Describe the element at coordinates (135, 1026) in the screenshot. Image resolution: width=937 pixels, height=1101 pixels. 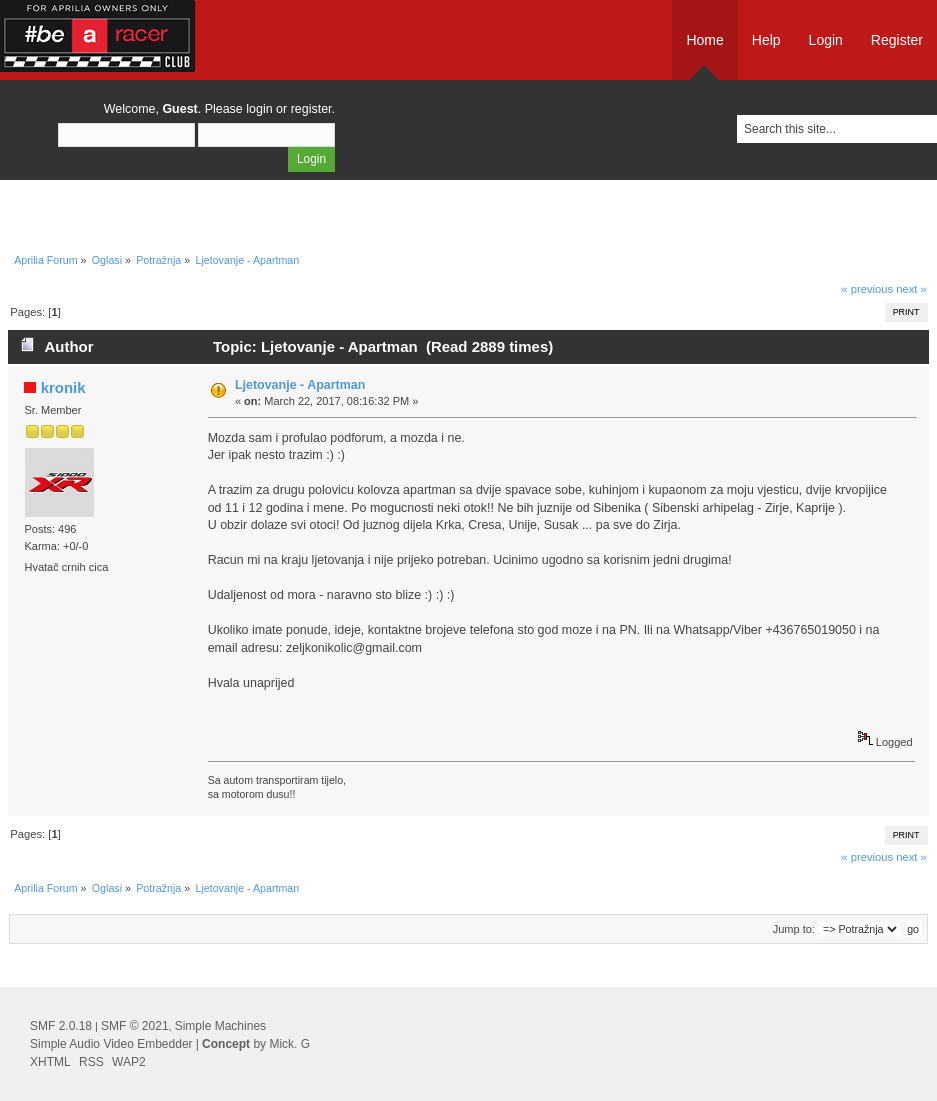
I see `SMF © 2021` at that location.